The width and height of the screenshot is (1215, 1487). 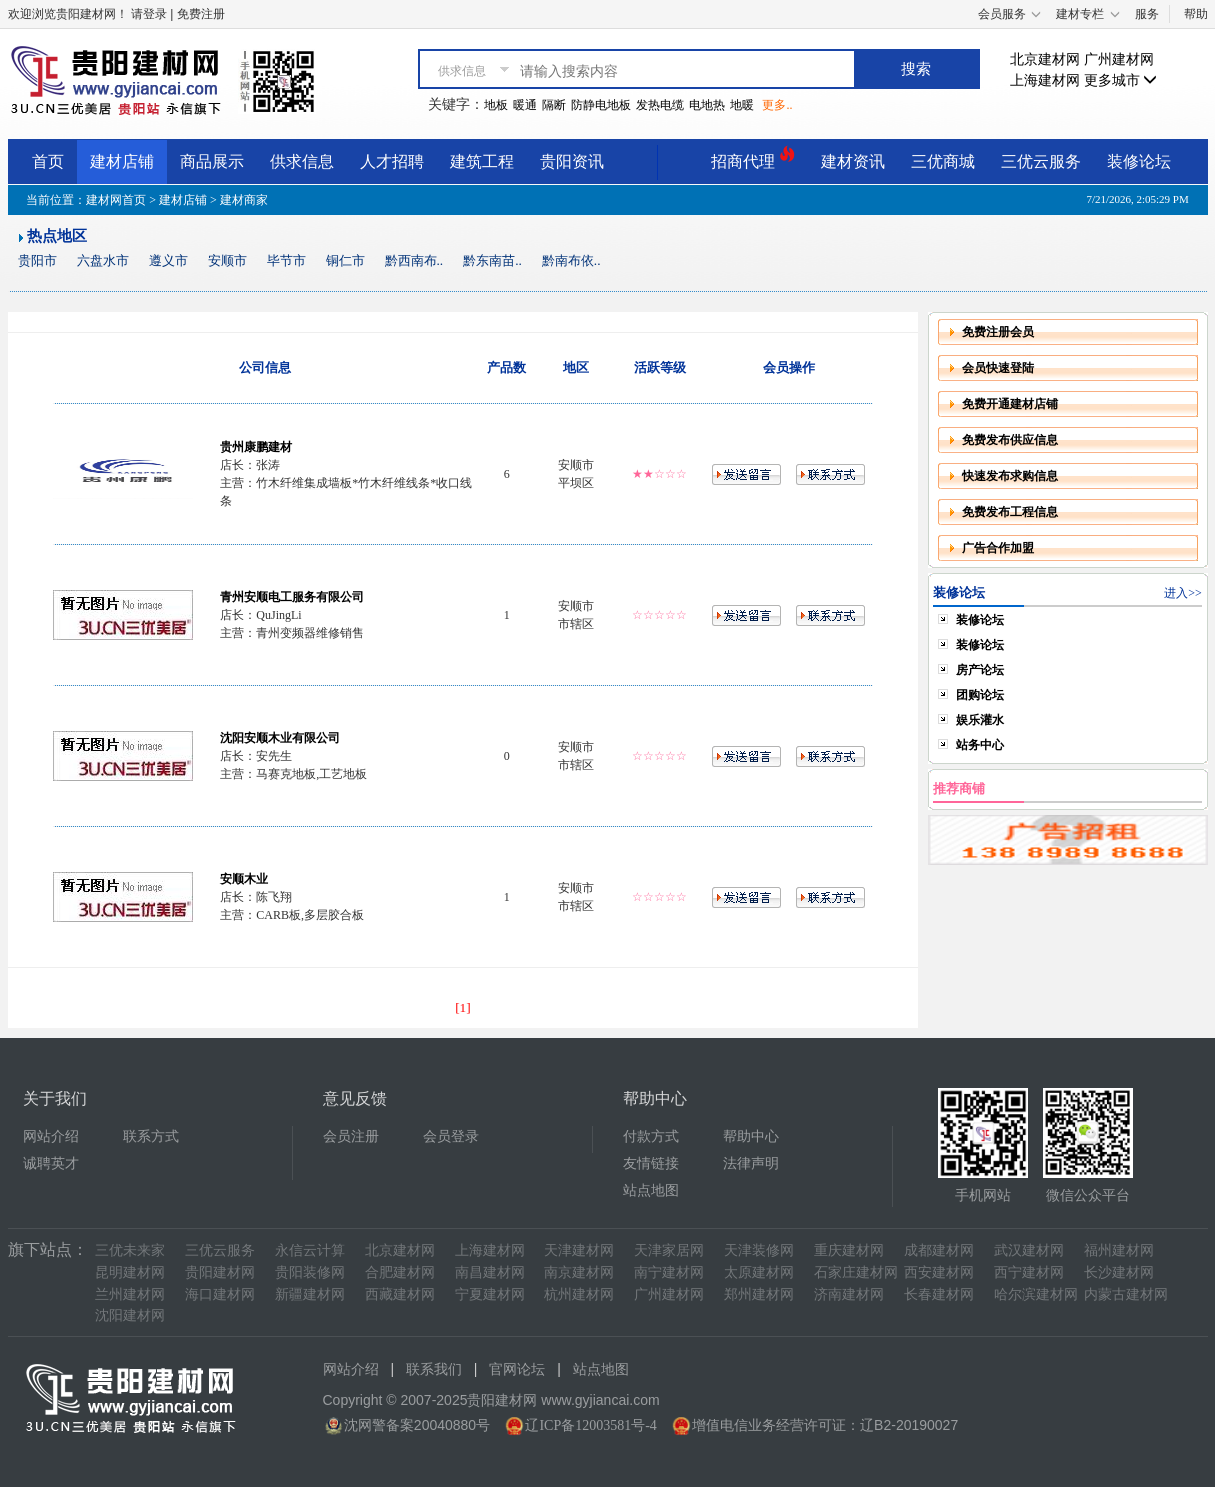 I want to click on 三优云服务, so click(x=1041, y=161).